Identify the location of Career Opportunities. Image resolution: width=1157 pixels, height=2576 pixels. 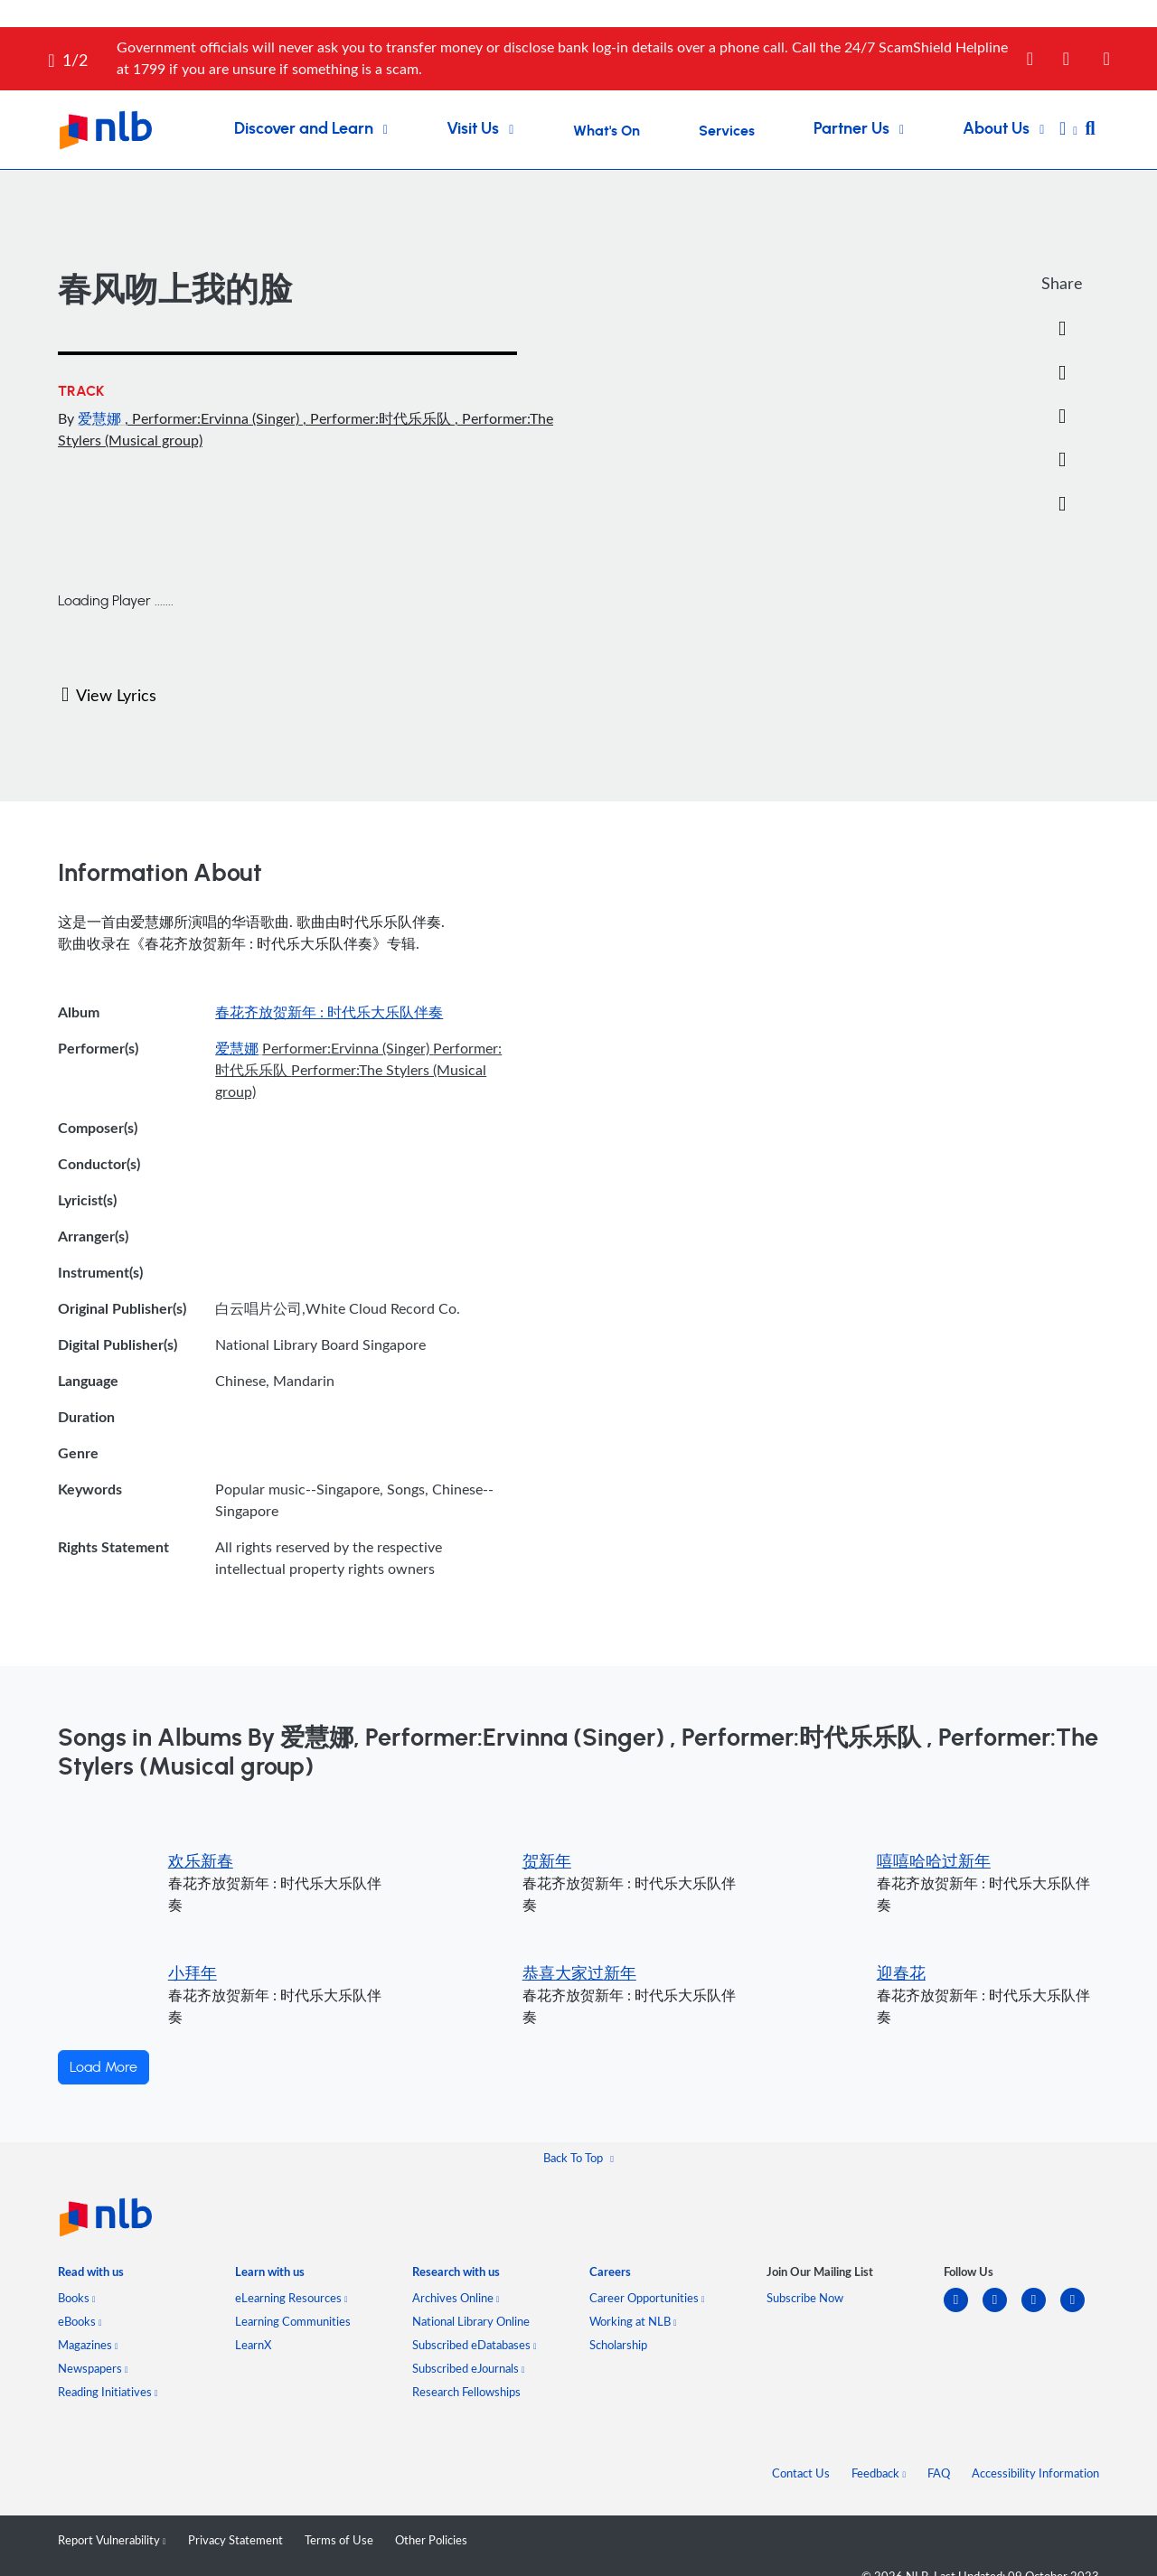
(647, 2298).